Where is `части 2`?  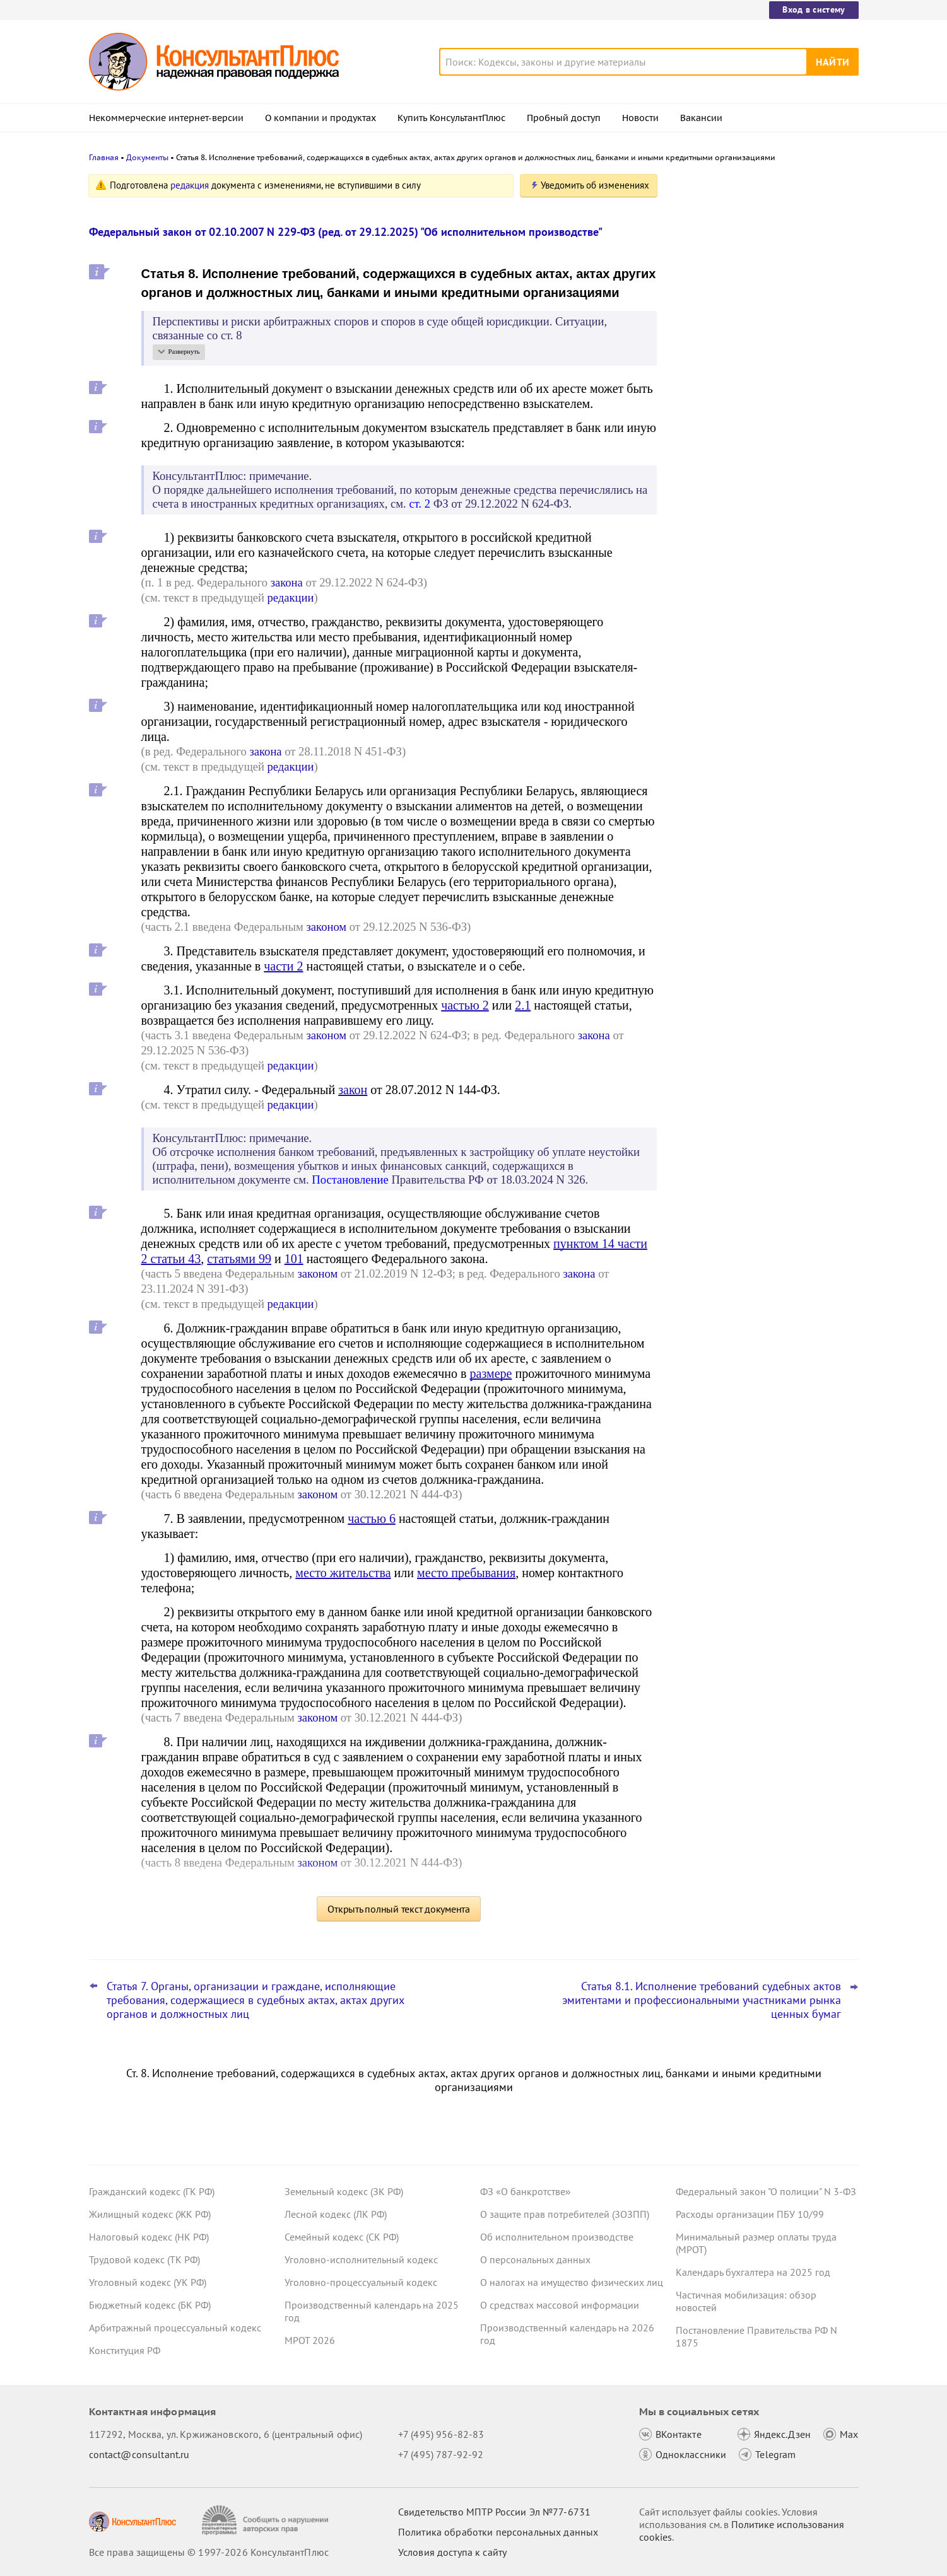 части 2 is located at coordinates (283, 966).